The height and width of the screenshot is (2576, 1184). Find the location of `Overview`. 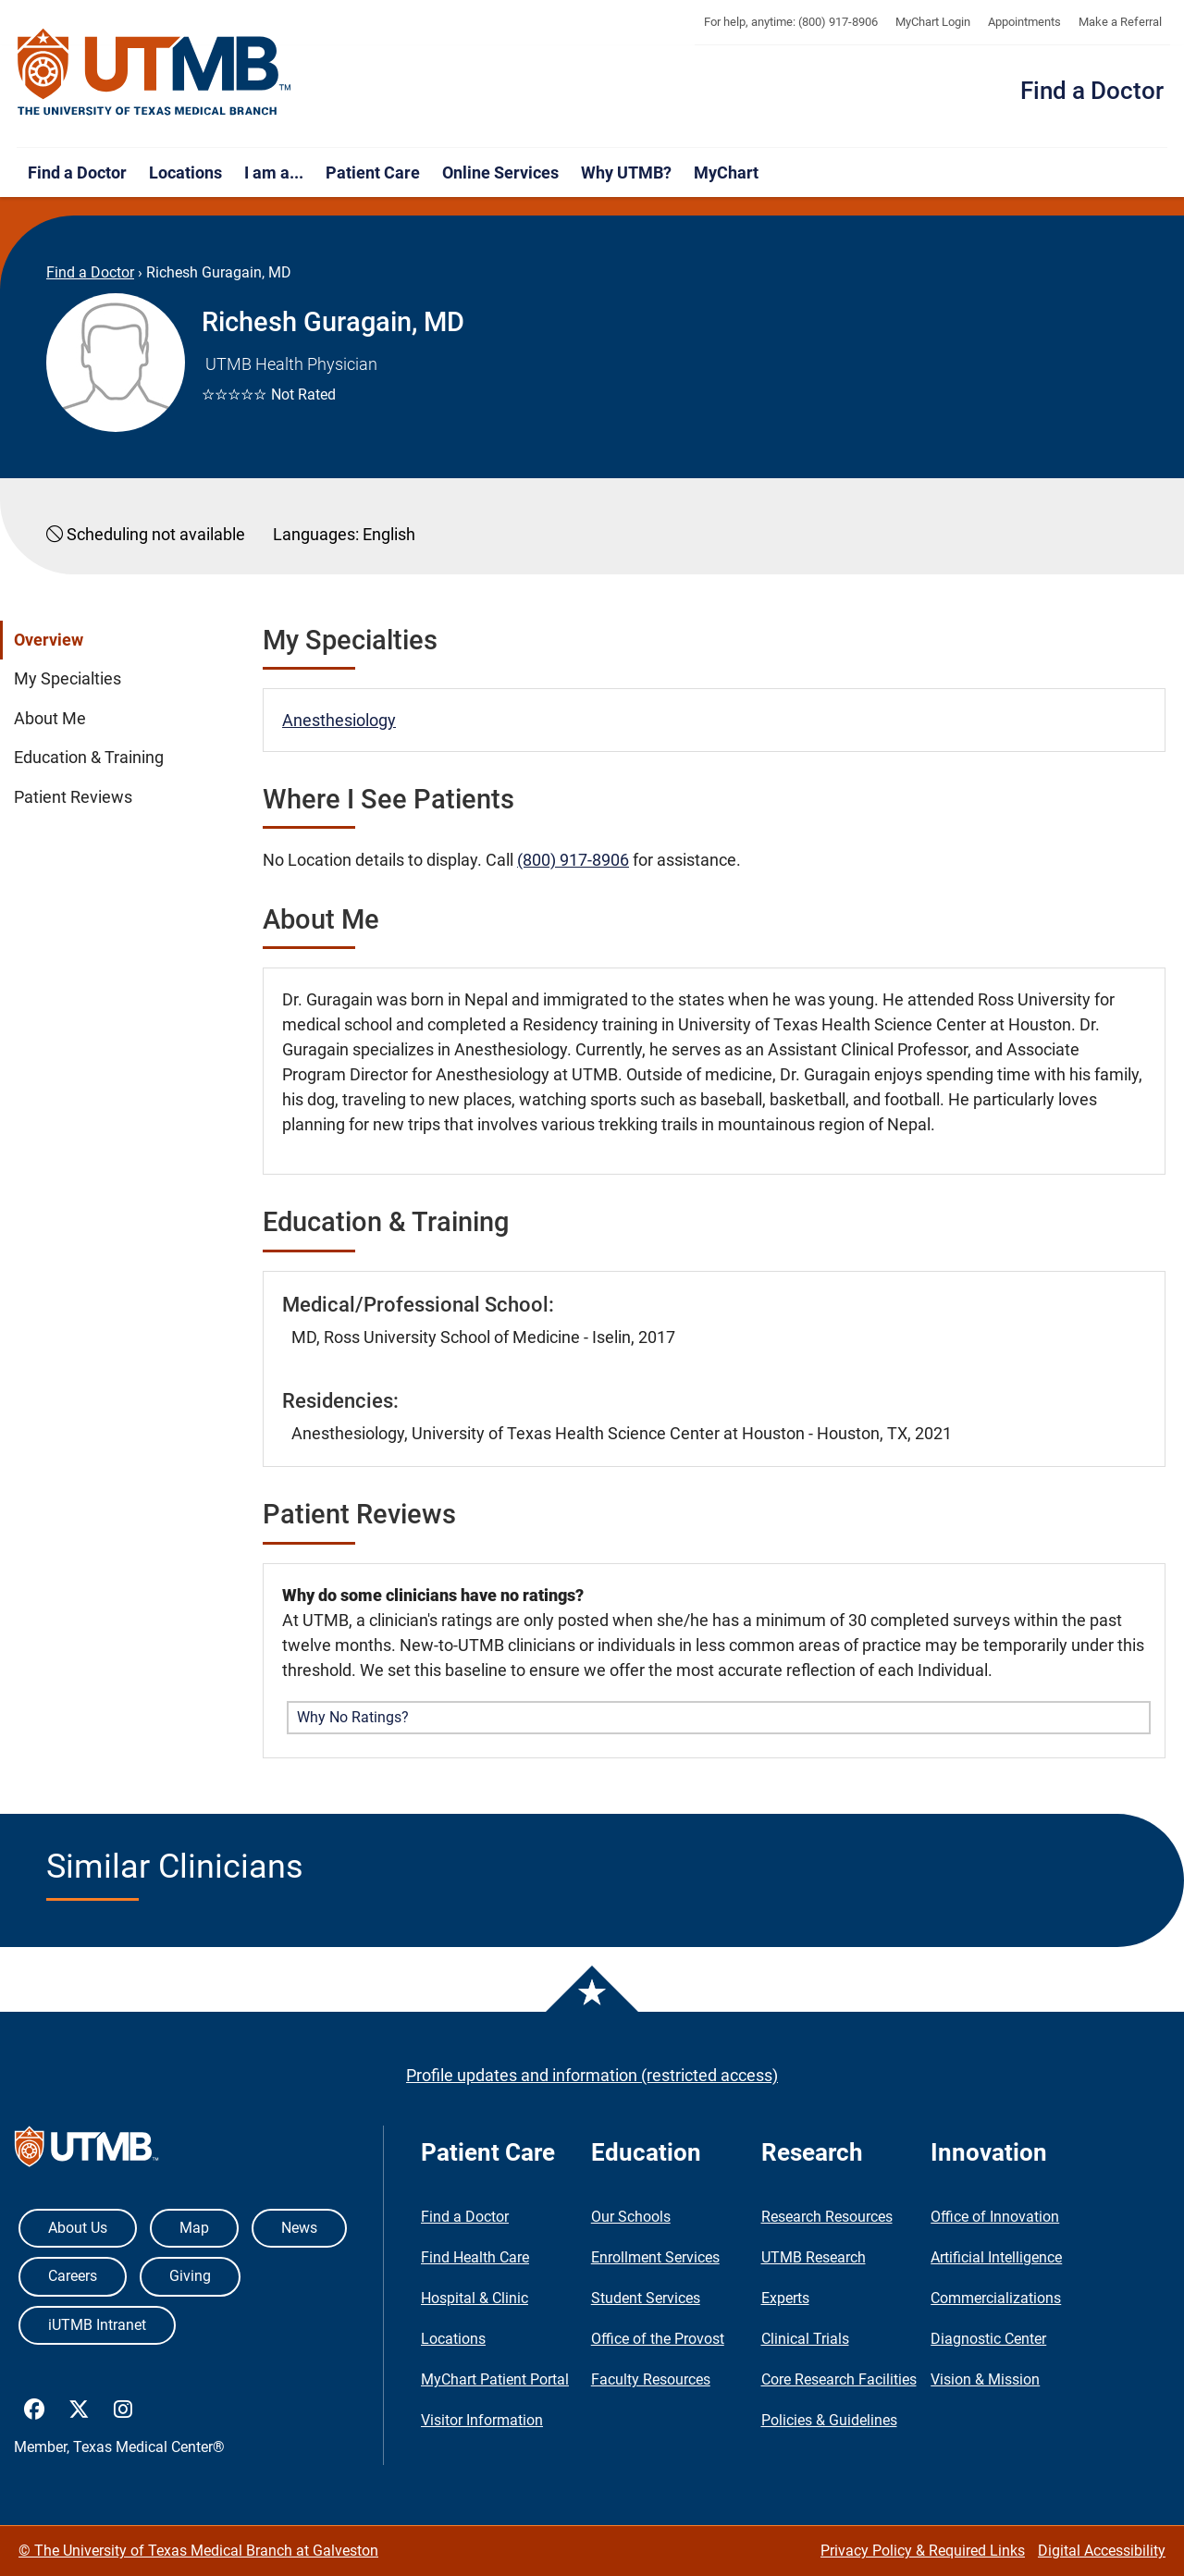

Overview is located at coordinates (48, 640).